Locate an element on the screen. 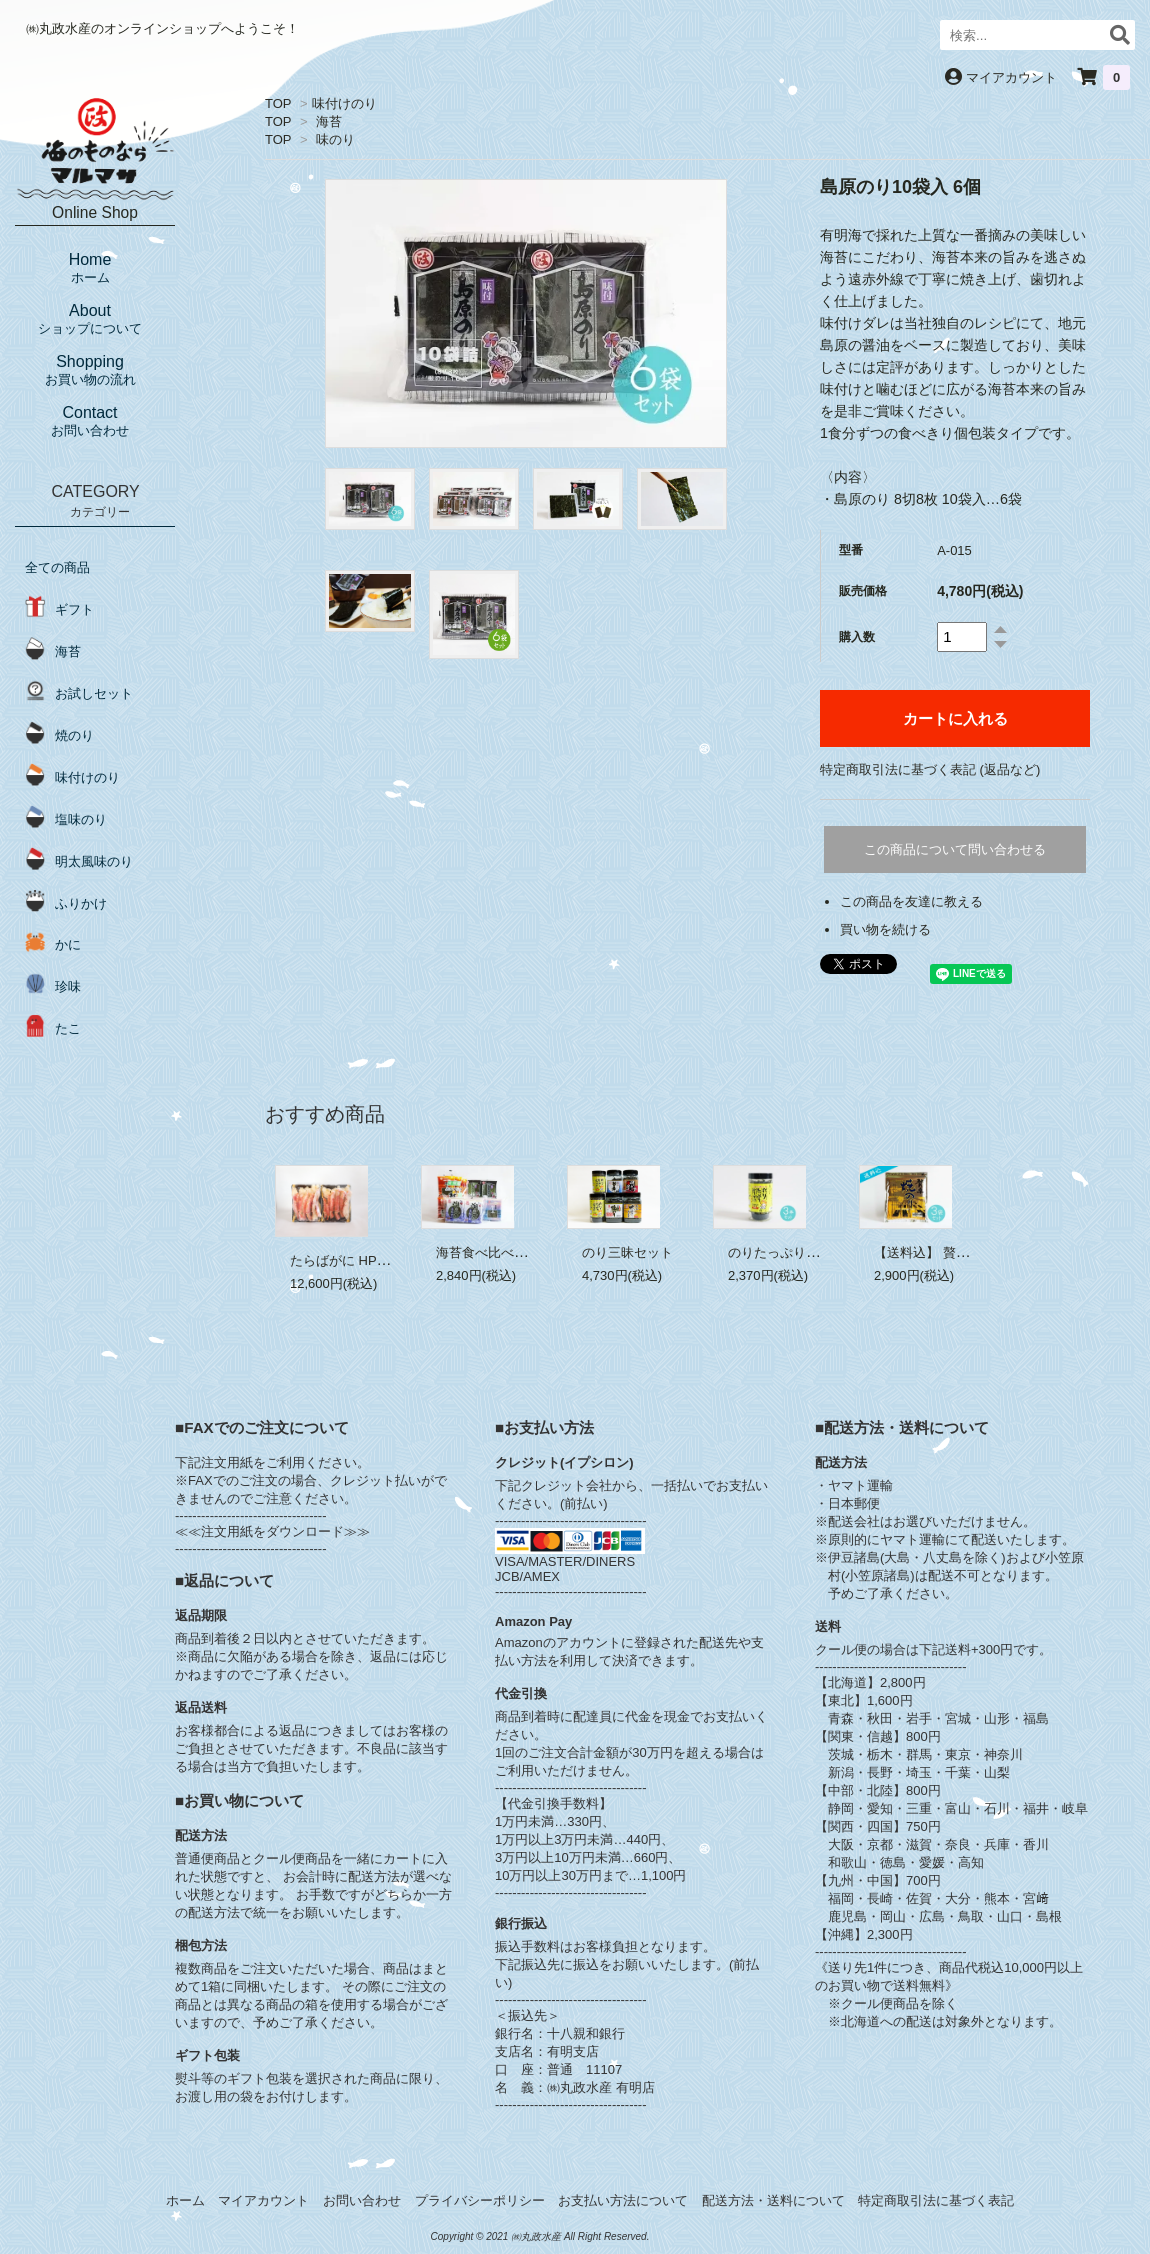 The width and height of the screenshot is (1150, 2254). のり三昧セット is located at coordinates (627, 1252).